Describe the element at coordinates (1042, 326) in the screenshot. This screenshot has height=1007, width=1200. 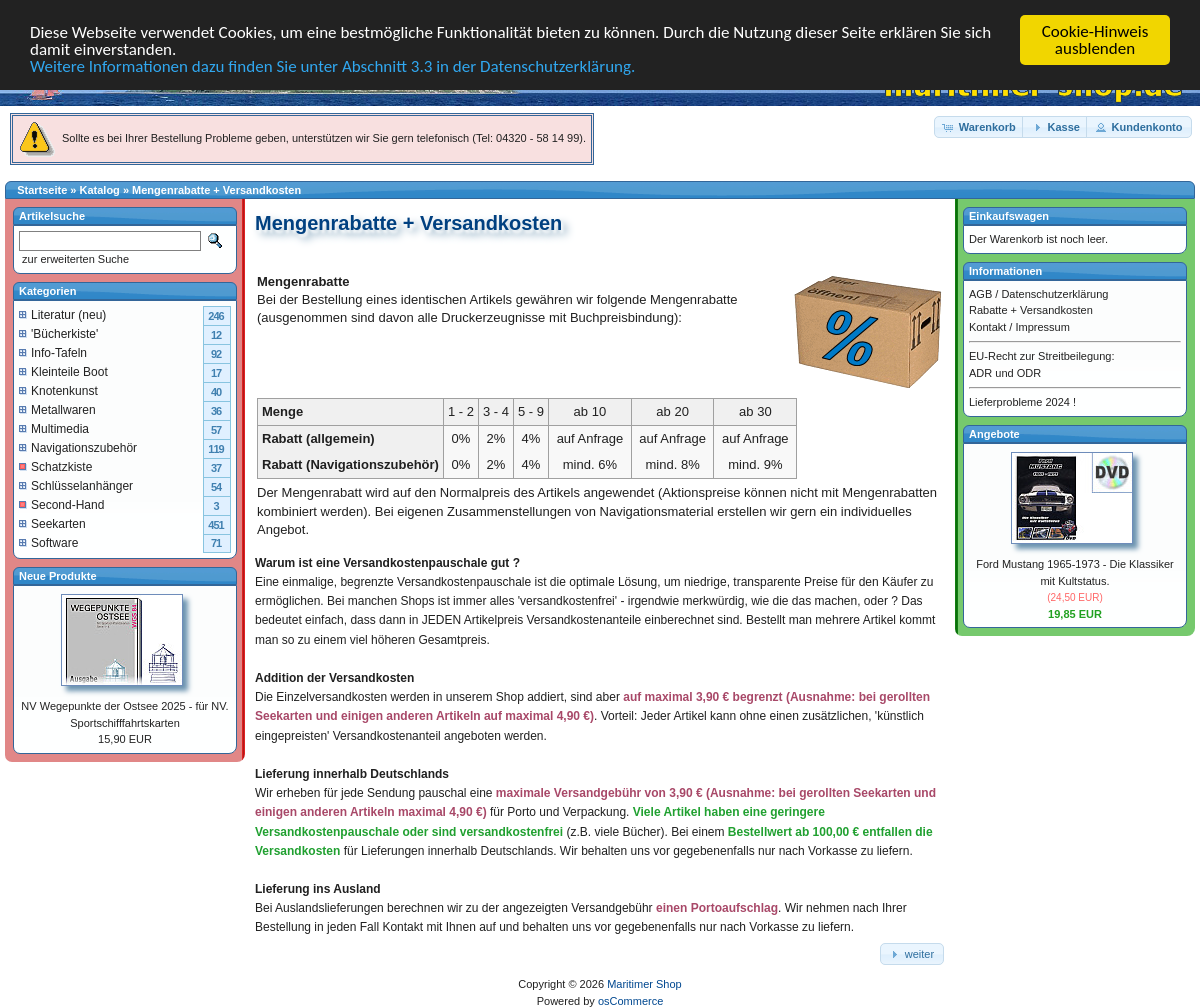
I see `Impressum` at that location.